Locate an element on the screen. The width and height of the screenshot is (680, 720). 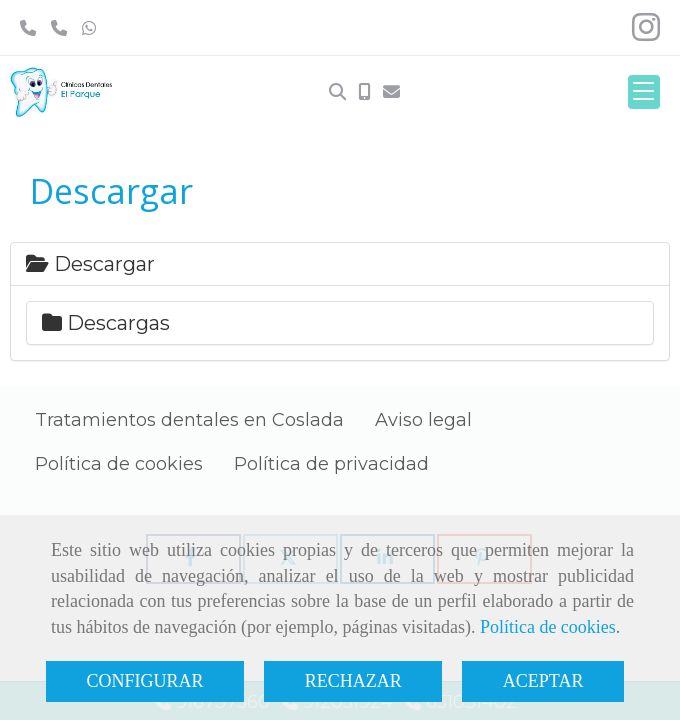
Política de privacidad is located at coordinates (331, 464).